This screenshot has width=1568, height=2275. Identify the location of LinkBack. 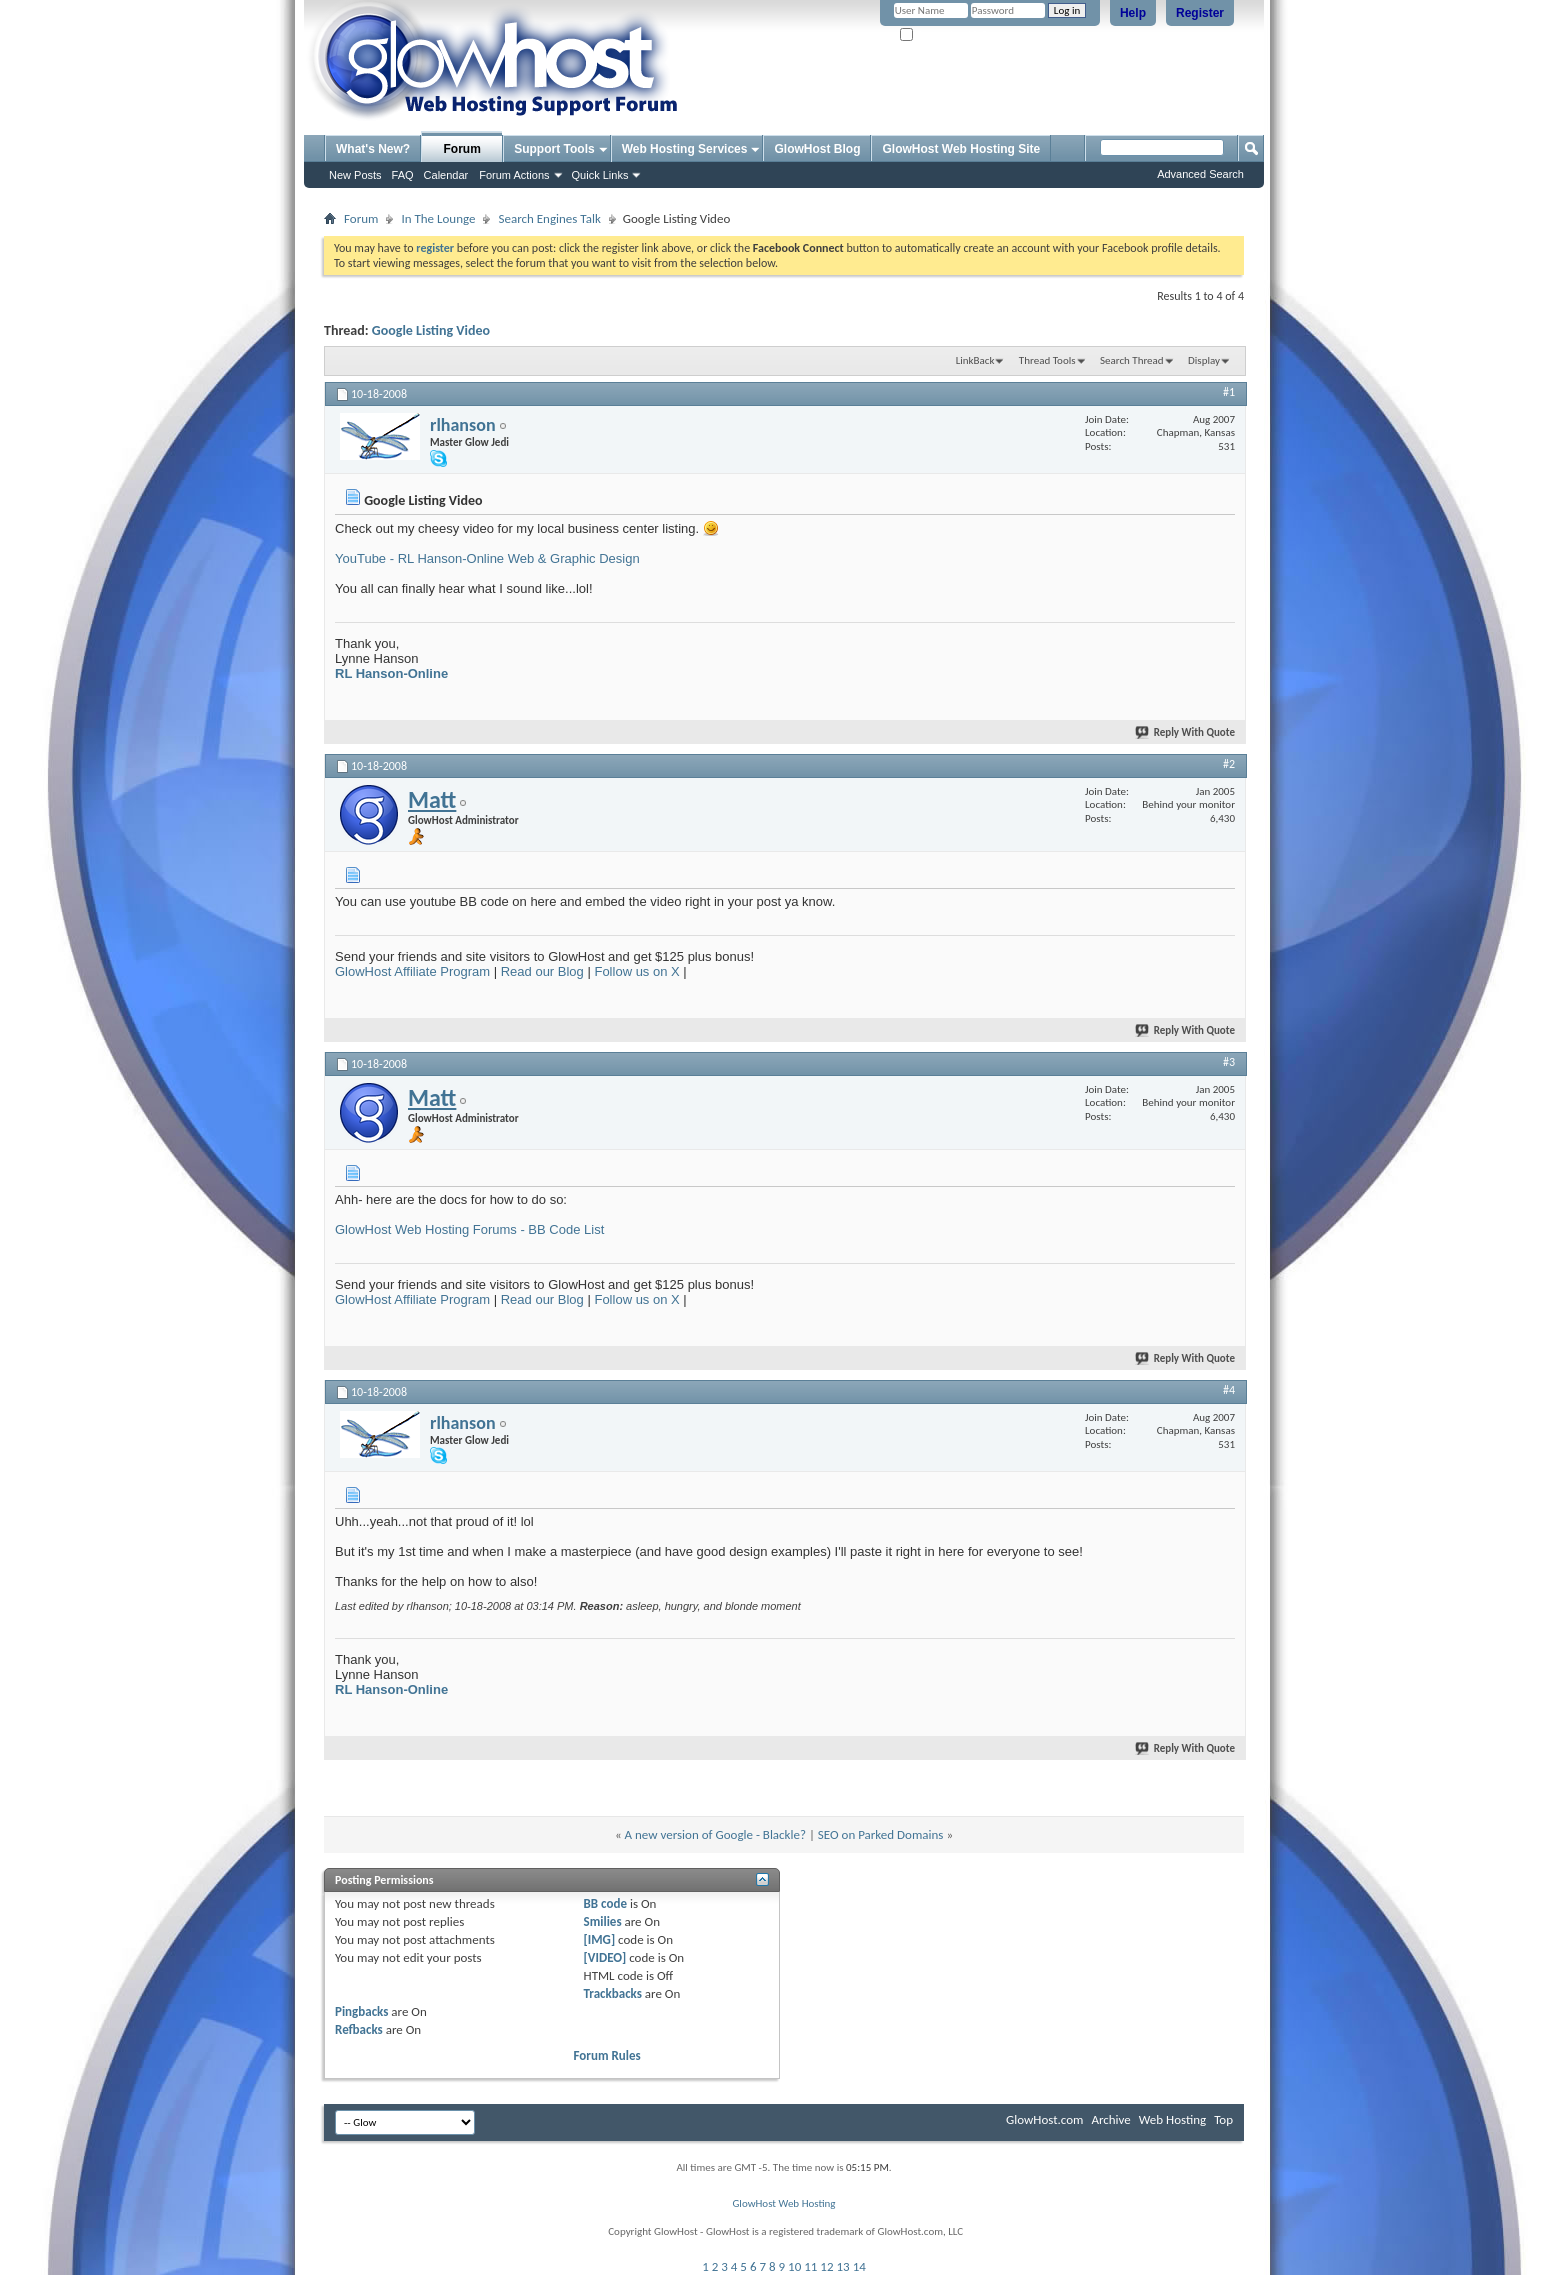
(975, 360).